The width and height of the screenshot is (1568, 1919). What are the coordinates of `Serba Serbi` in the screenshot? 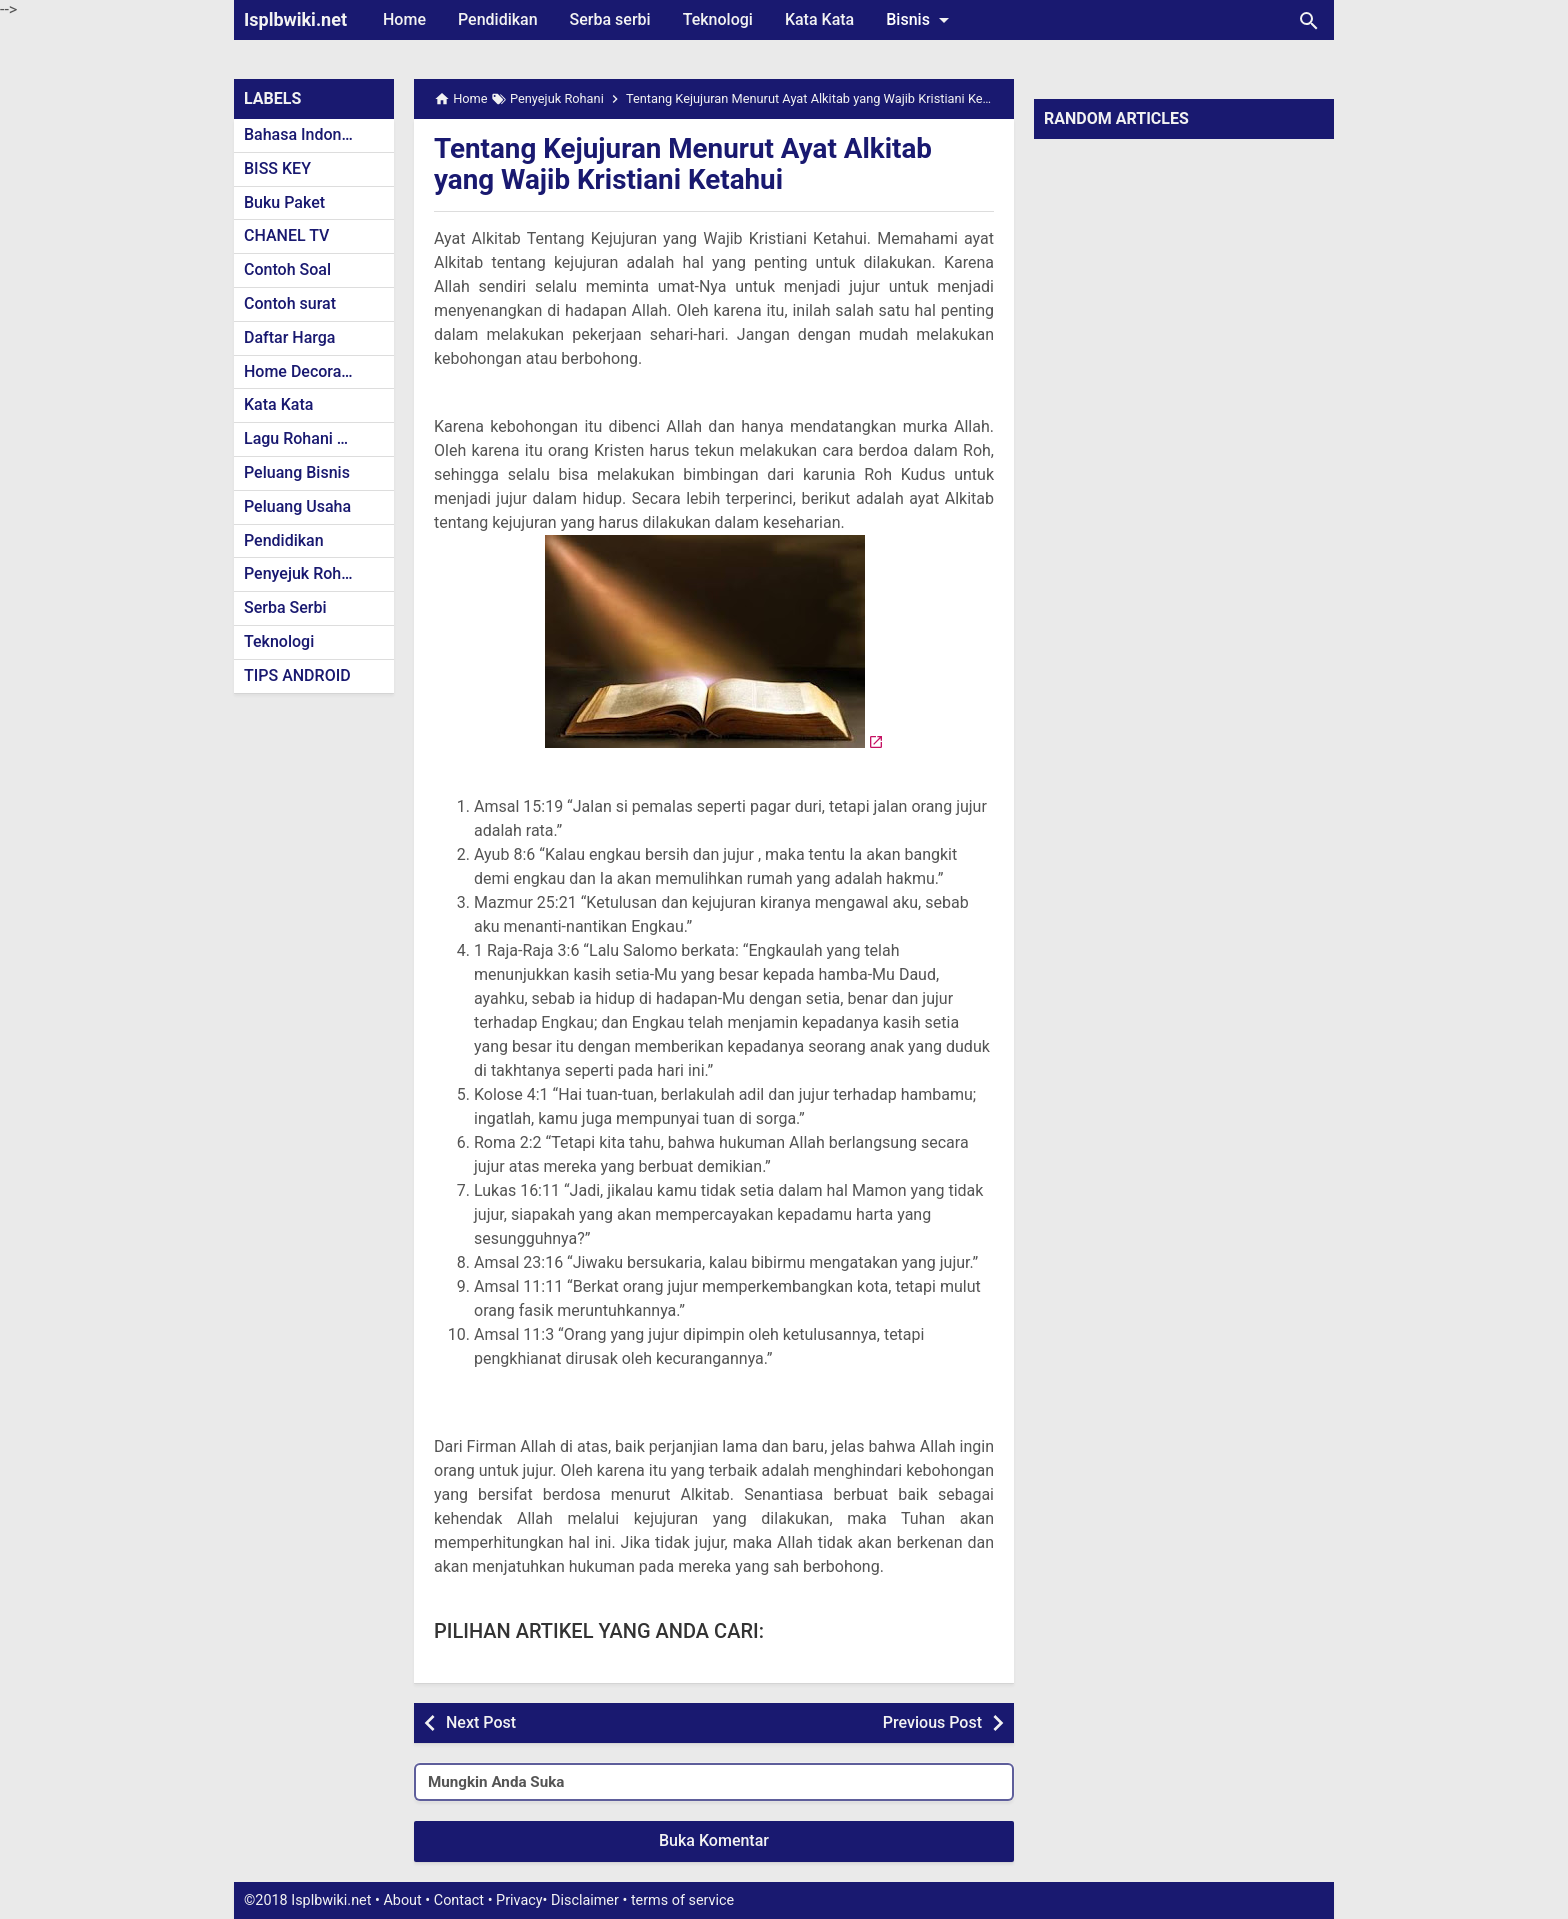 It's located at (285, 607).